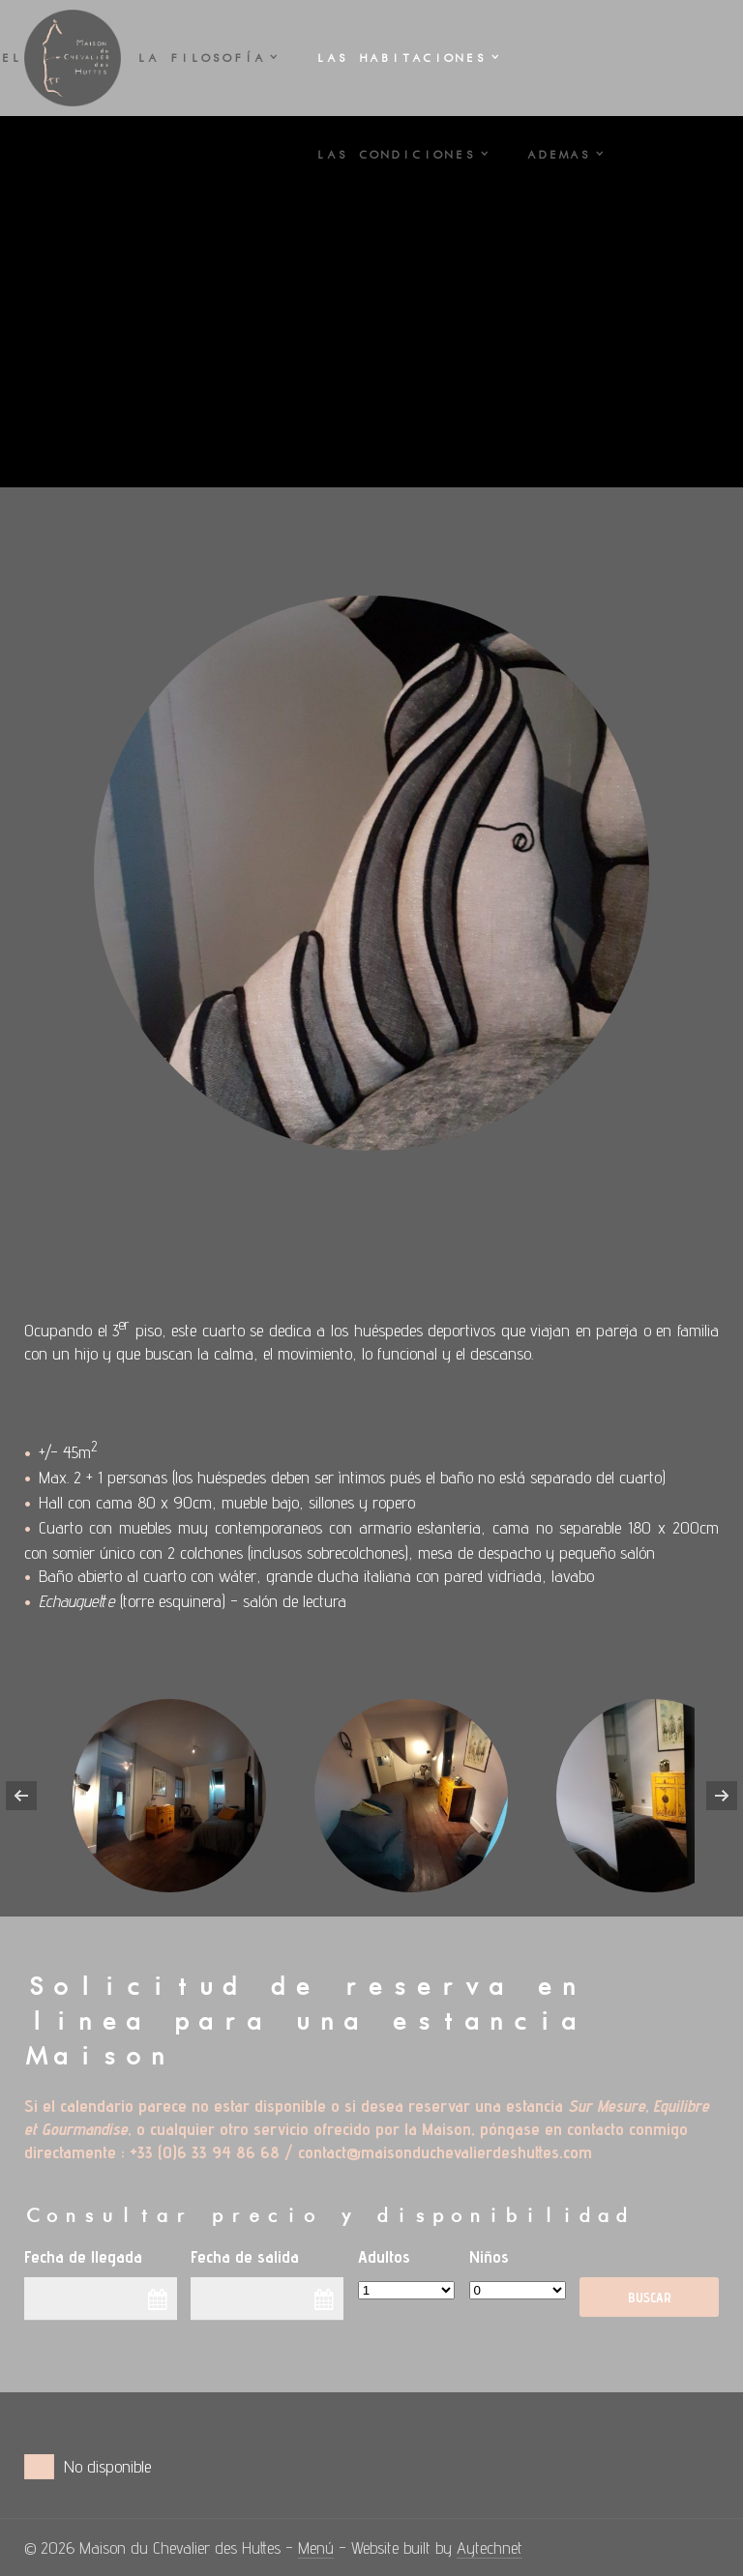  I want to click on Menú, so click(316, 2547).